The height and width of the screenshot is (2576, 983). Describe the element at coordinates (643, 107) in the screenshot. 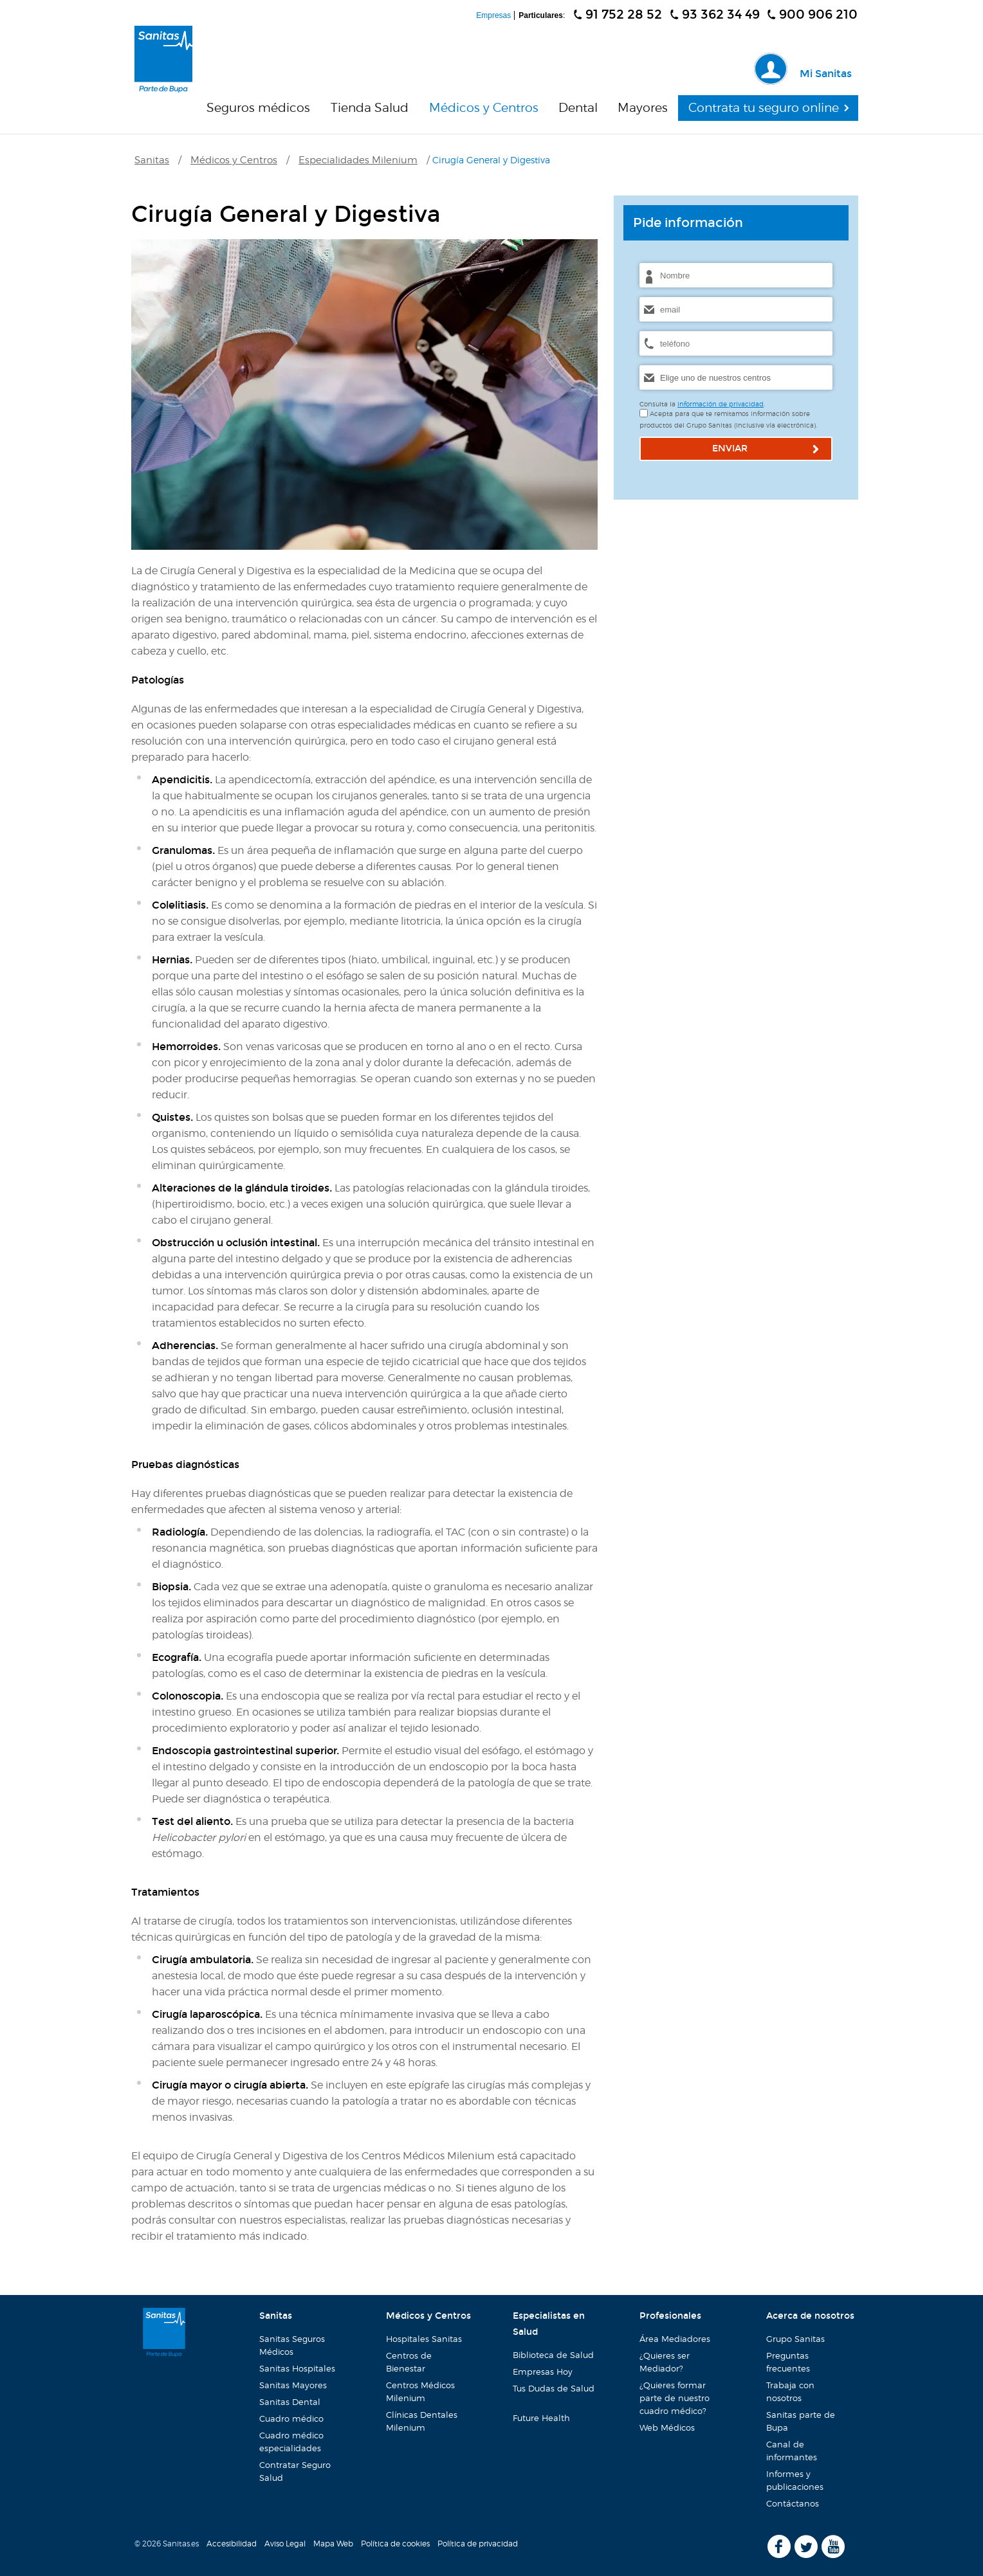

I see `Mayores` at that location.